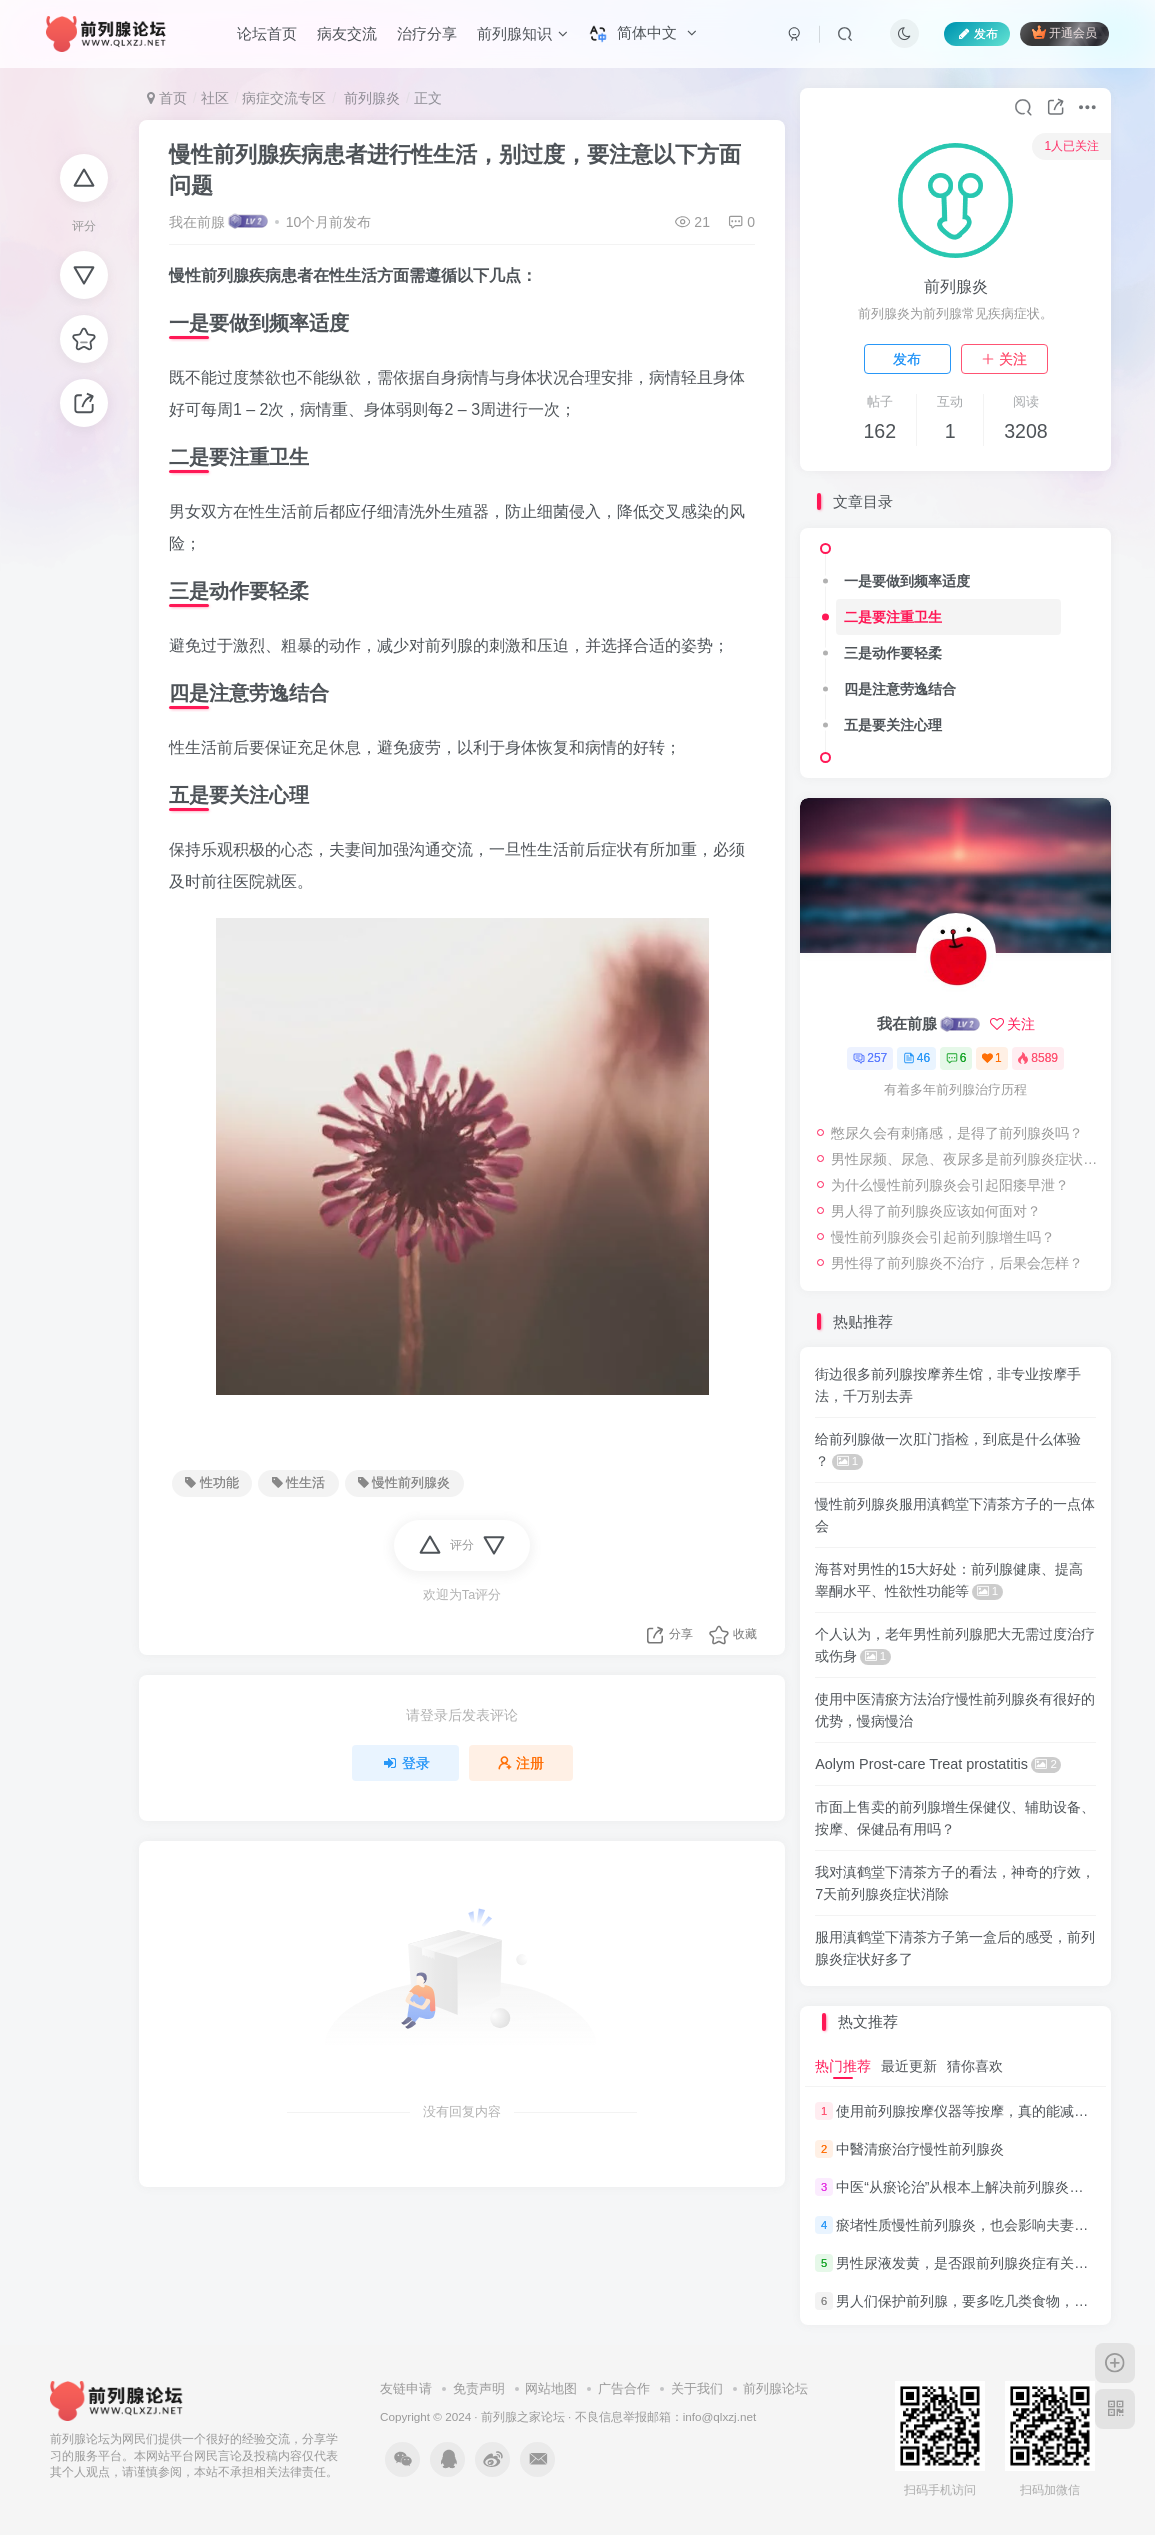  Describe the element at coordinates (666, 2416) in the screenshot. I see `不良信息举报邮箱：info@qlxzj.net` at that location.